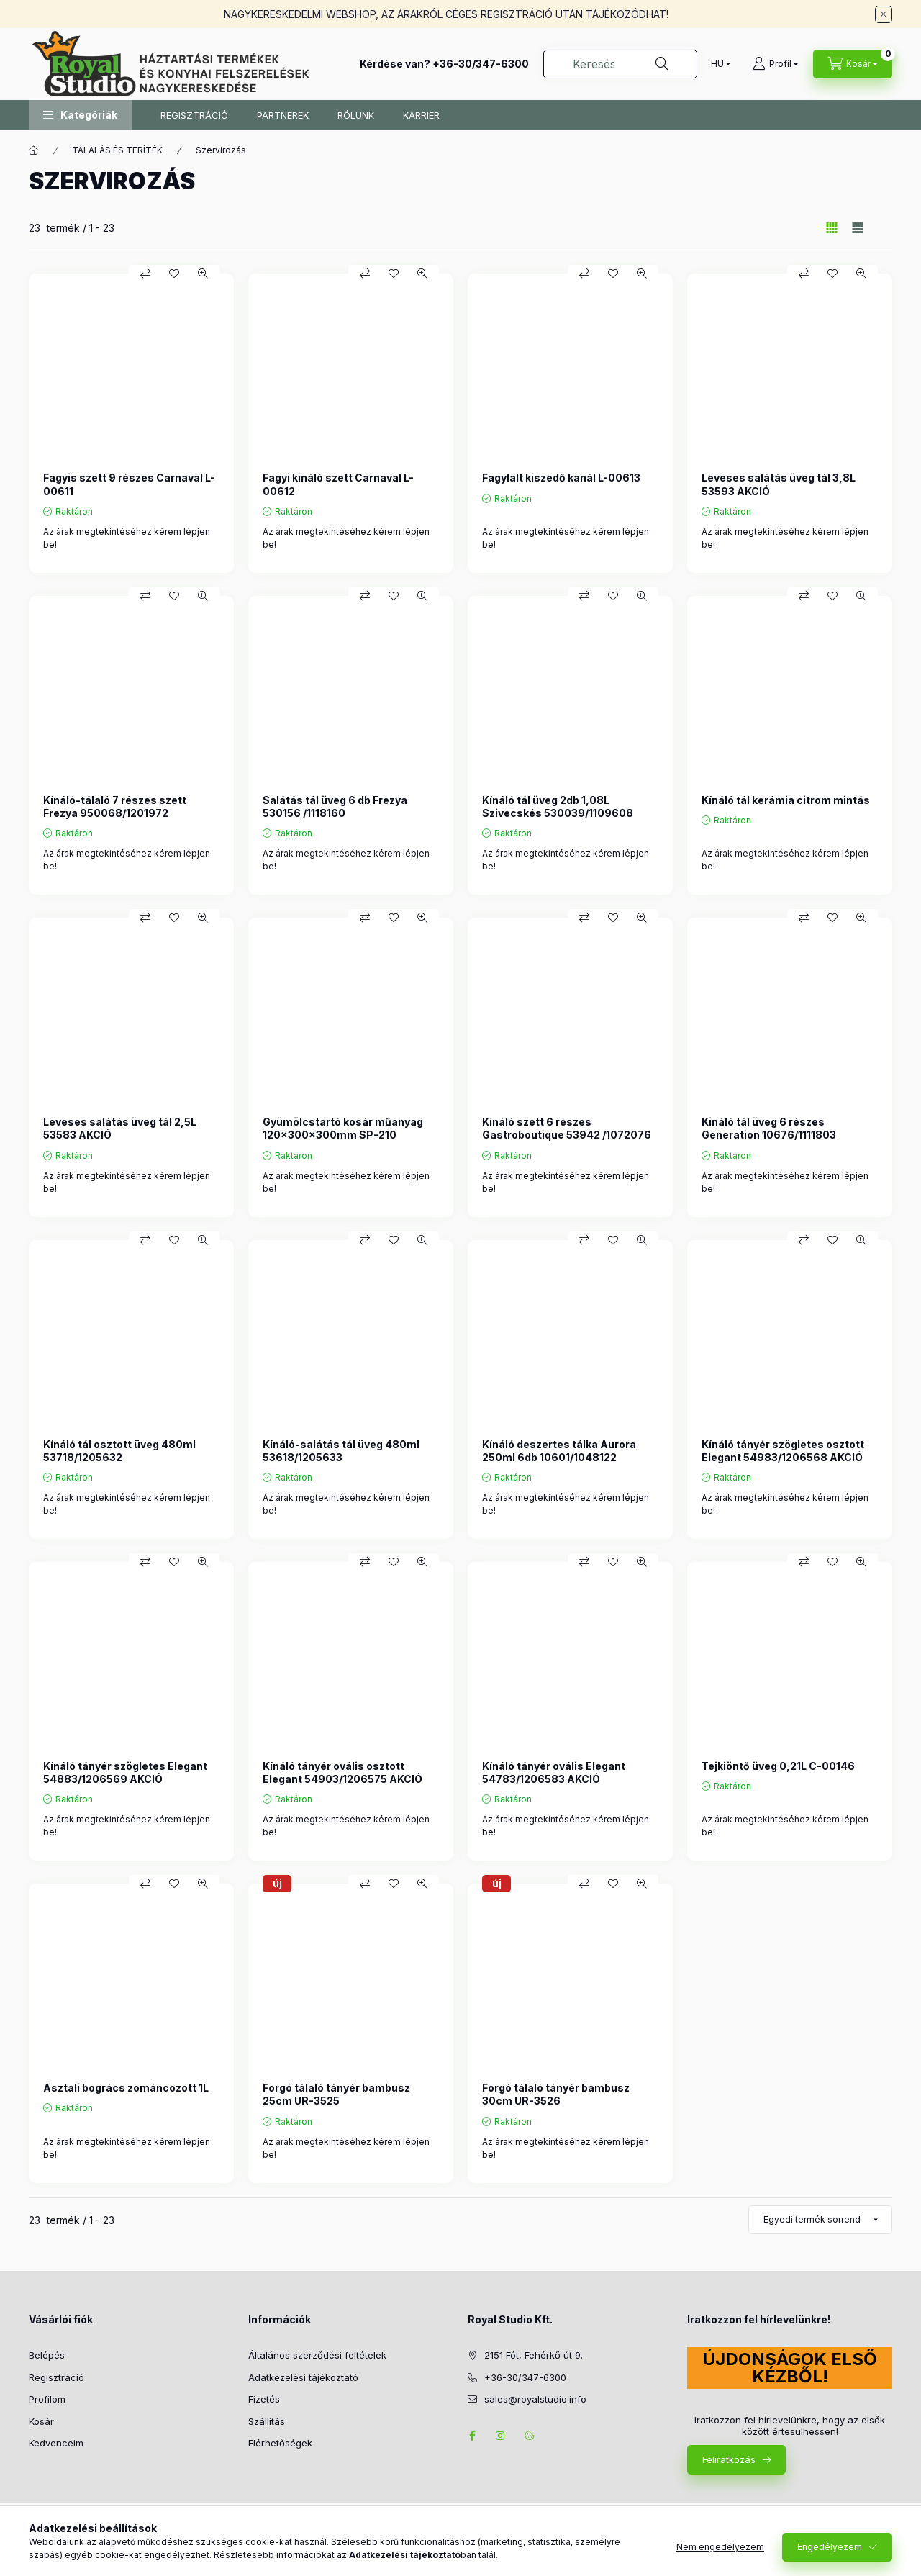  What do you see at coordinates (533, 2355) in the screenshot?
I see `2151 Fót, Fehérkő út 9.` at bounding box center [533, 2355].